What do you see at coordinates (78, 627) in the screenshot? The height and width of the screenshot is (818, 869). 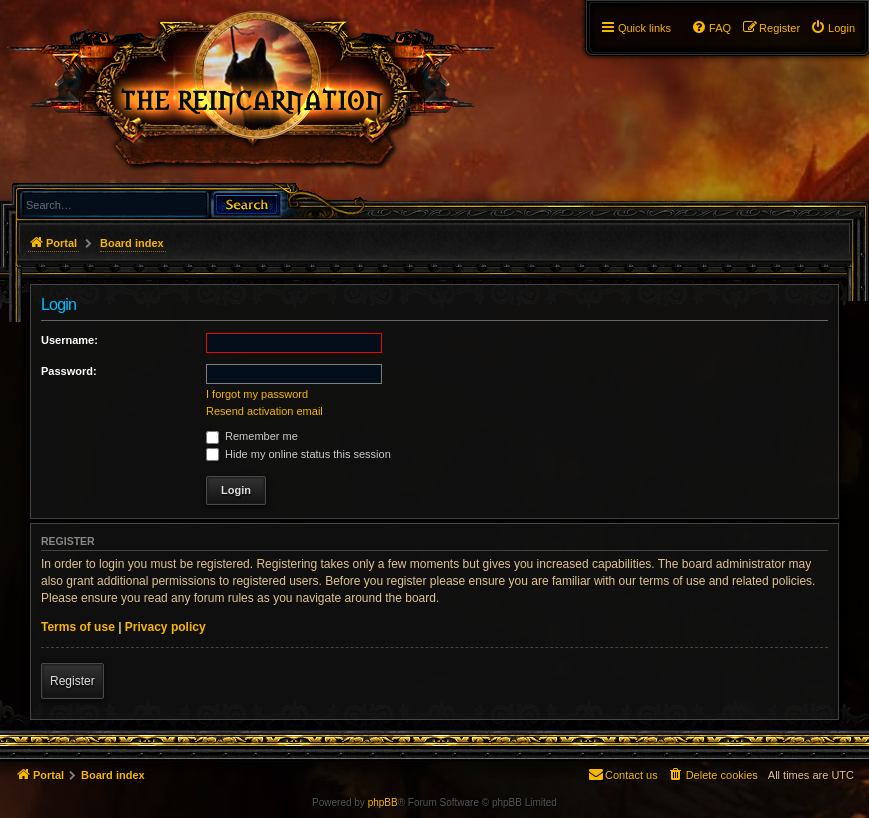 I see `Terms of use` at bounding box center [78, 627].